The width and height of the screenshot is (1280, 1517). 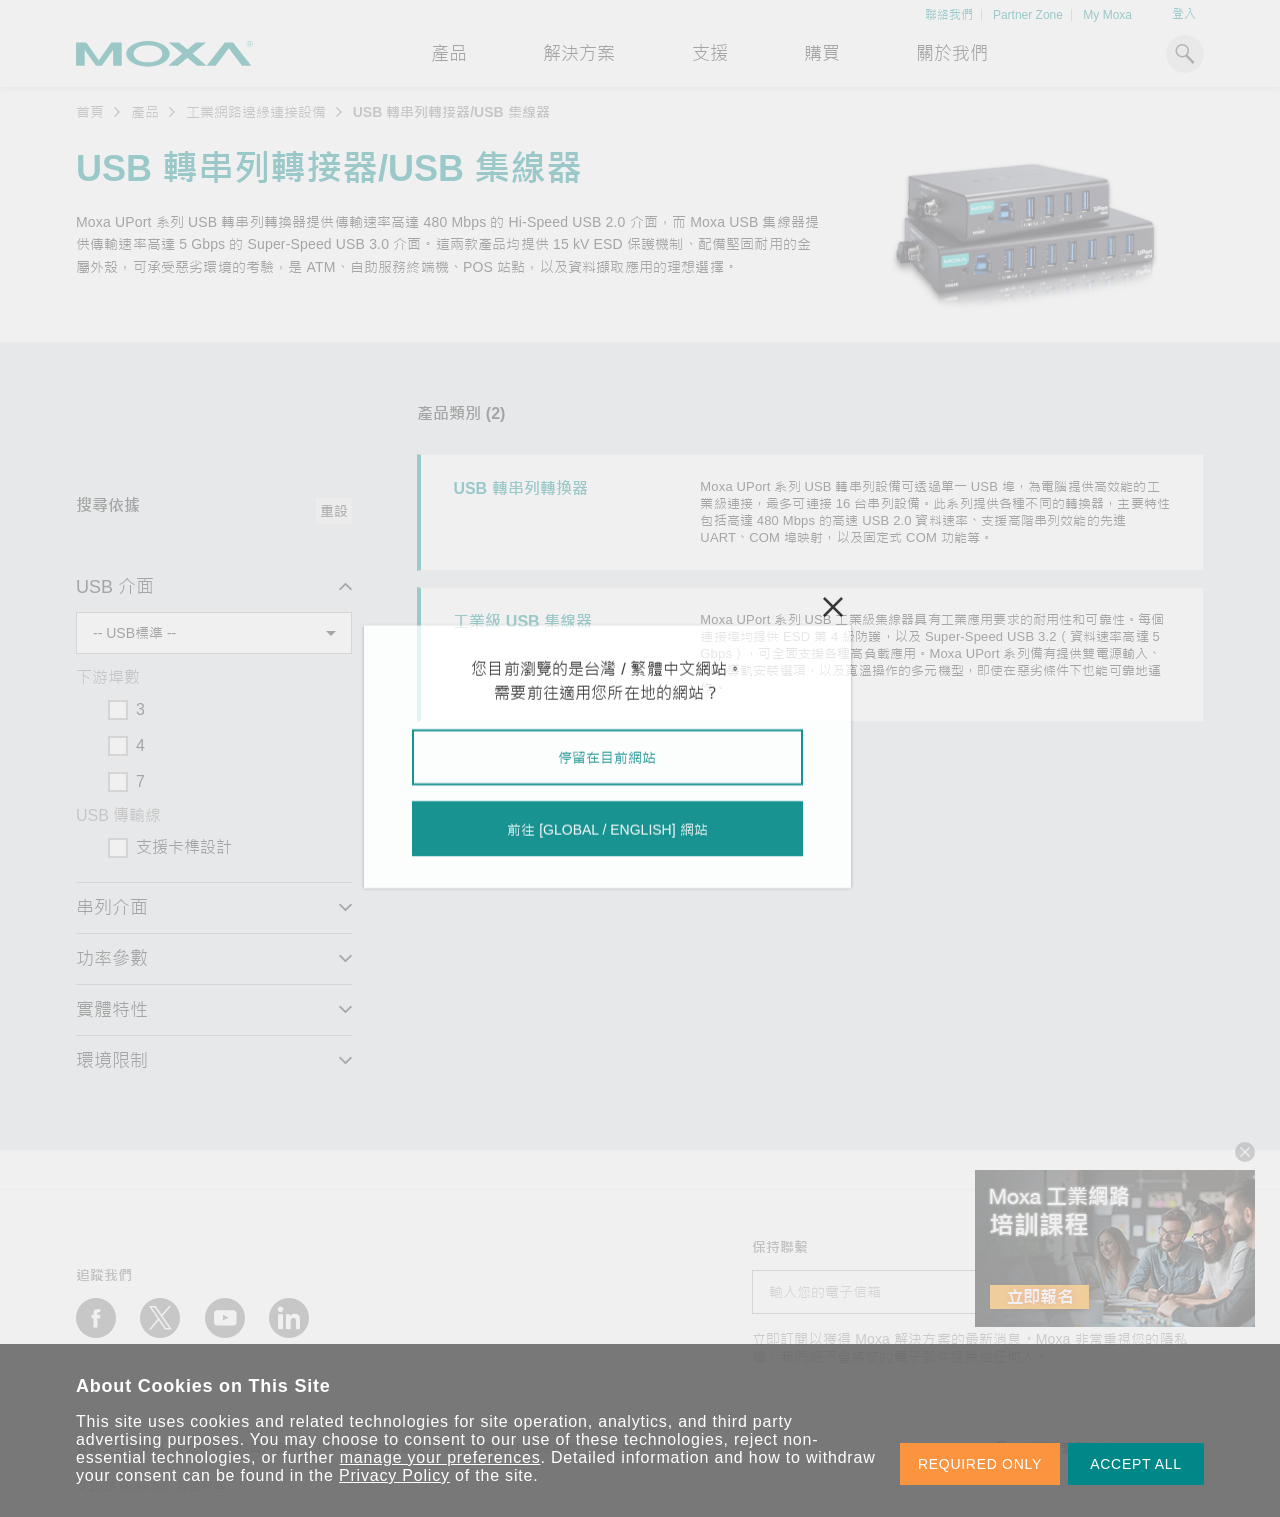 What do you see at coordinates (952, 54) in the screenshot?
I see `關於我們` at bounding box center [952, 54].